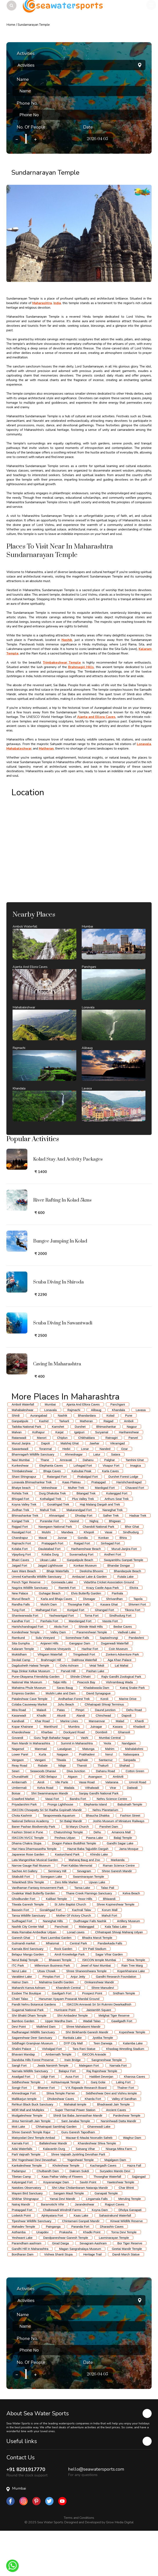 Image resolution: width=158 pixels, height=2576 pixels. What do you see at coordinates (115, 1566) in the screenshot?
I see `Bhigwan` at bounding box center [115, 1566].